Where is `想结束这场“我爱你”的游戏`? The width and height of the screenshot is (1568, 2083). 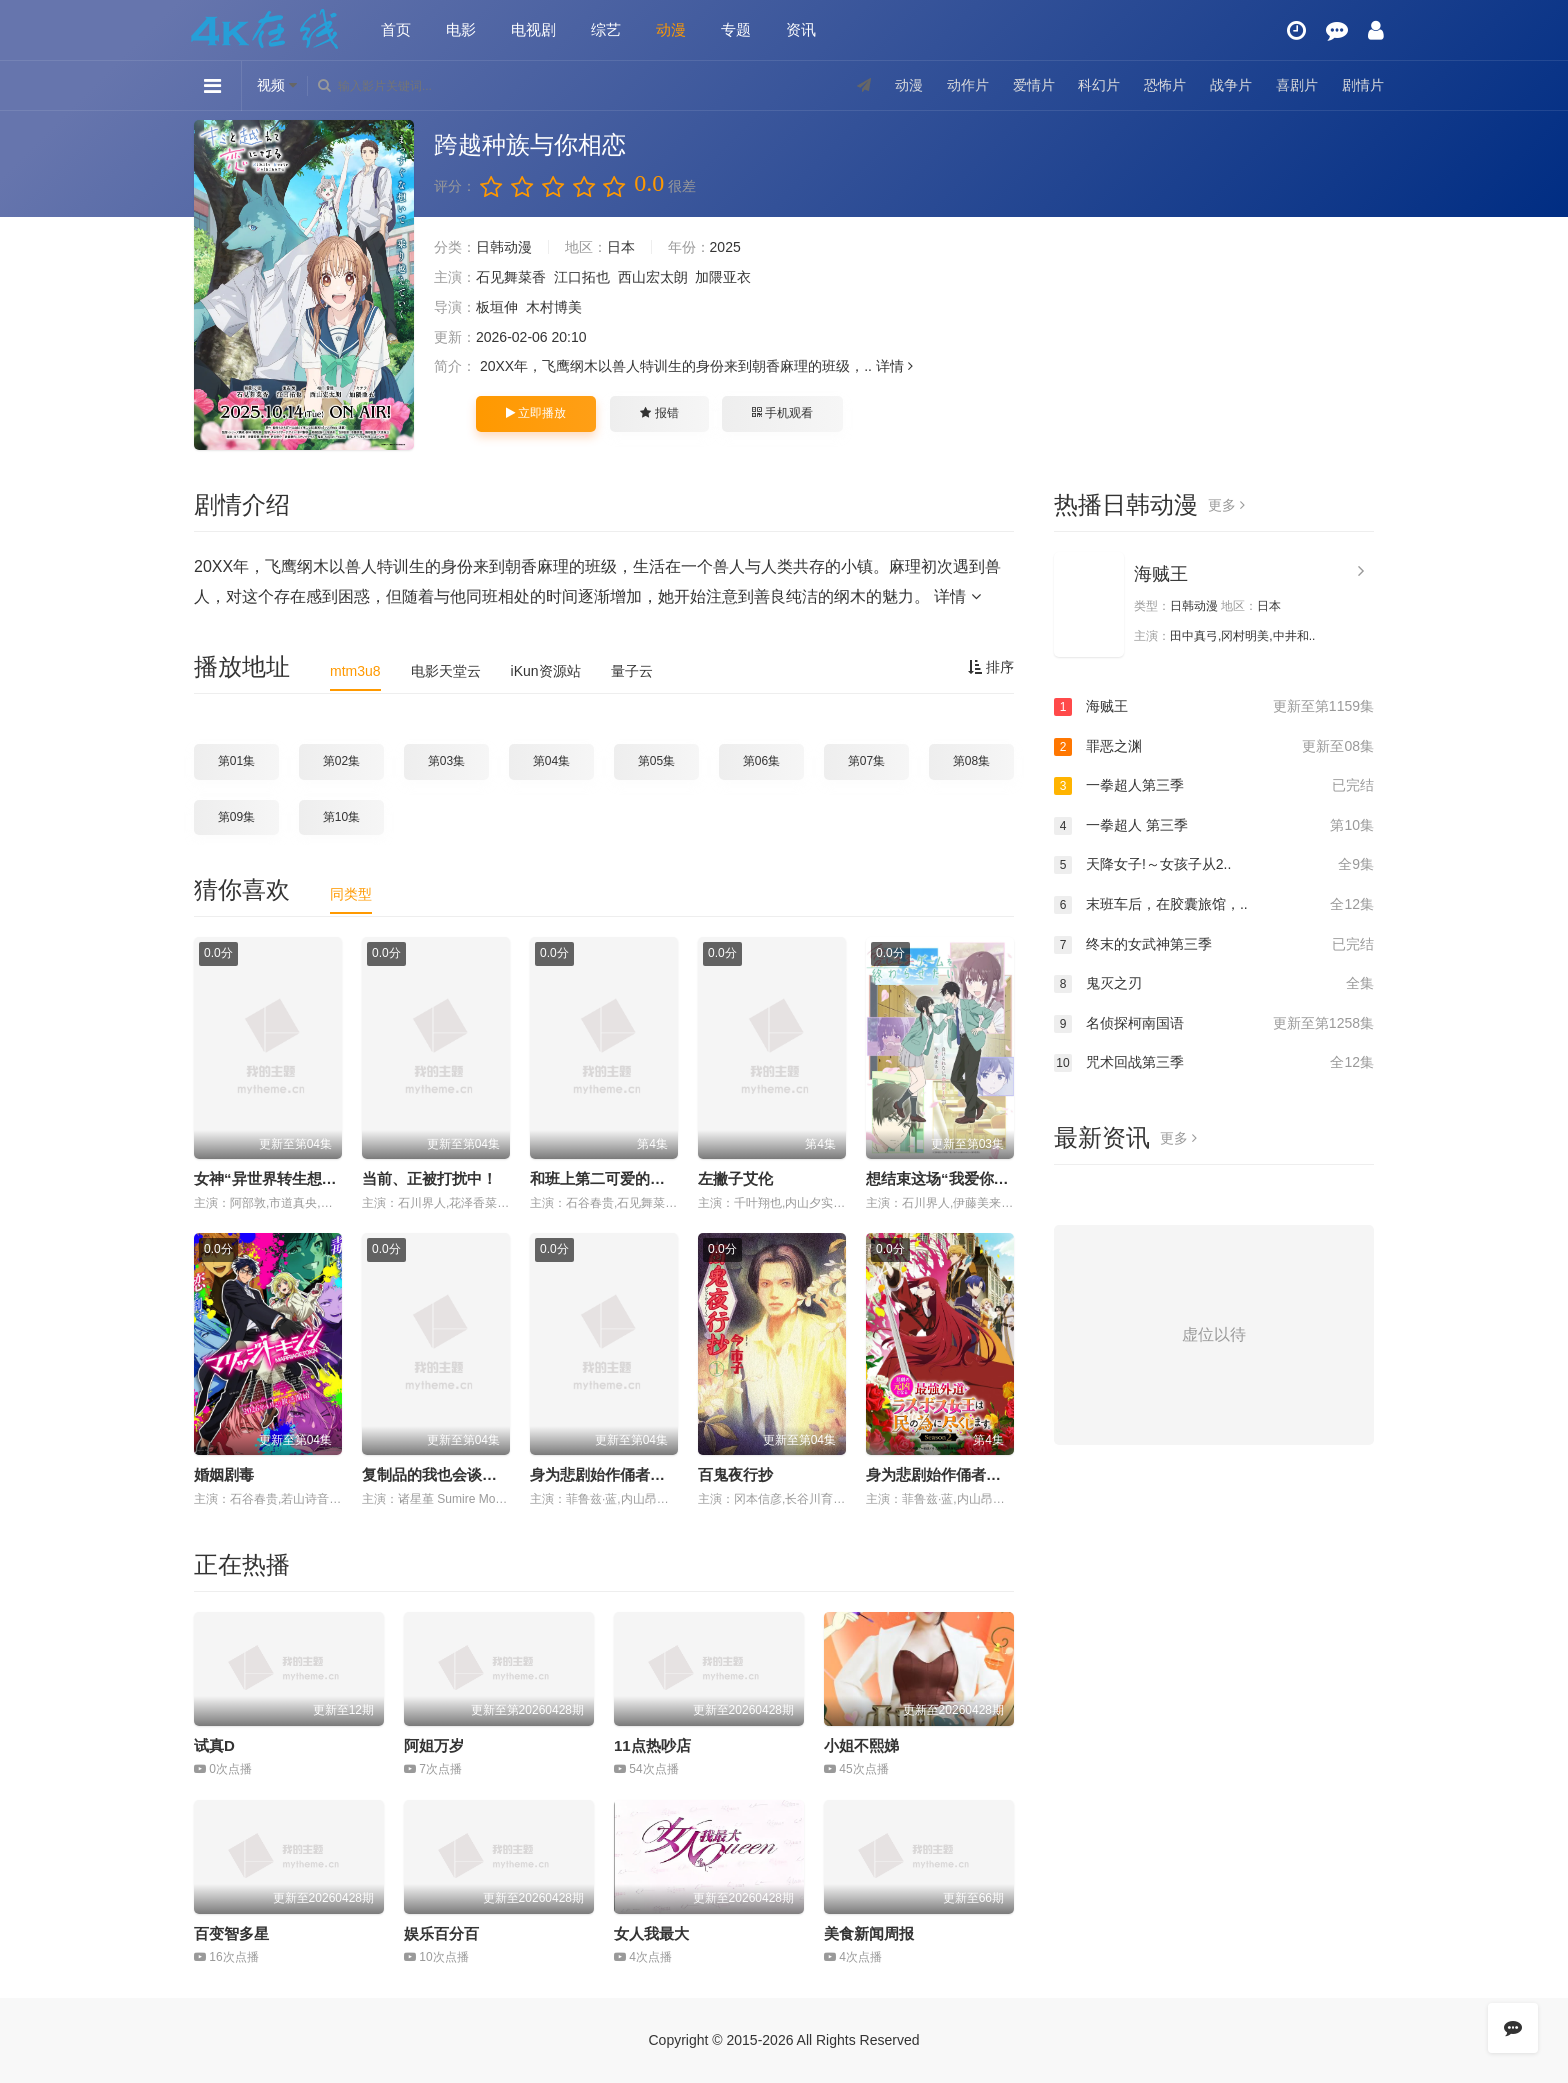 想结束这场“我爱你”的游戏 is located at coordinates (956, 1178).